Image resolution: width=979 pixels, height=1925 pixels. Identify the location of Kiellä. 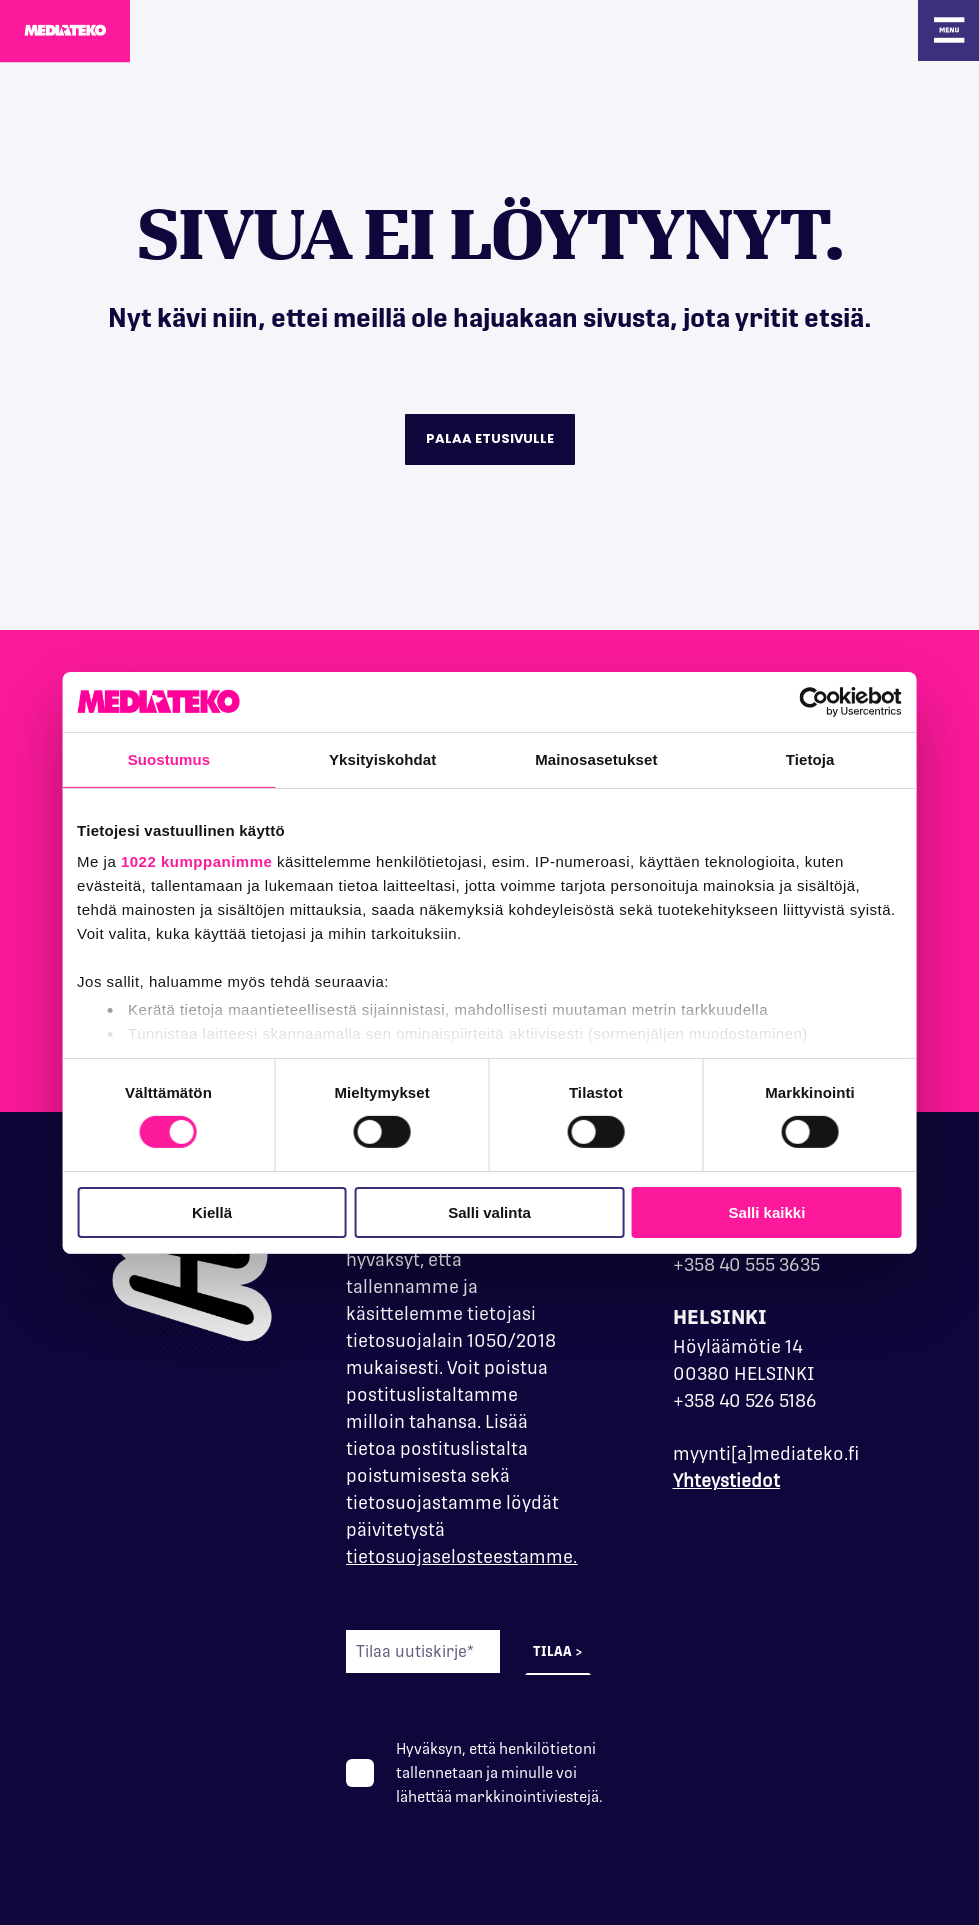
(197, 1212).